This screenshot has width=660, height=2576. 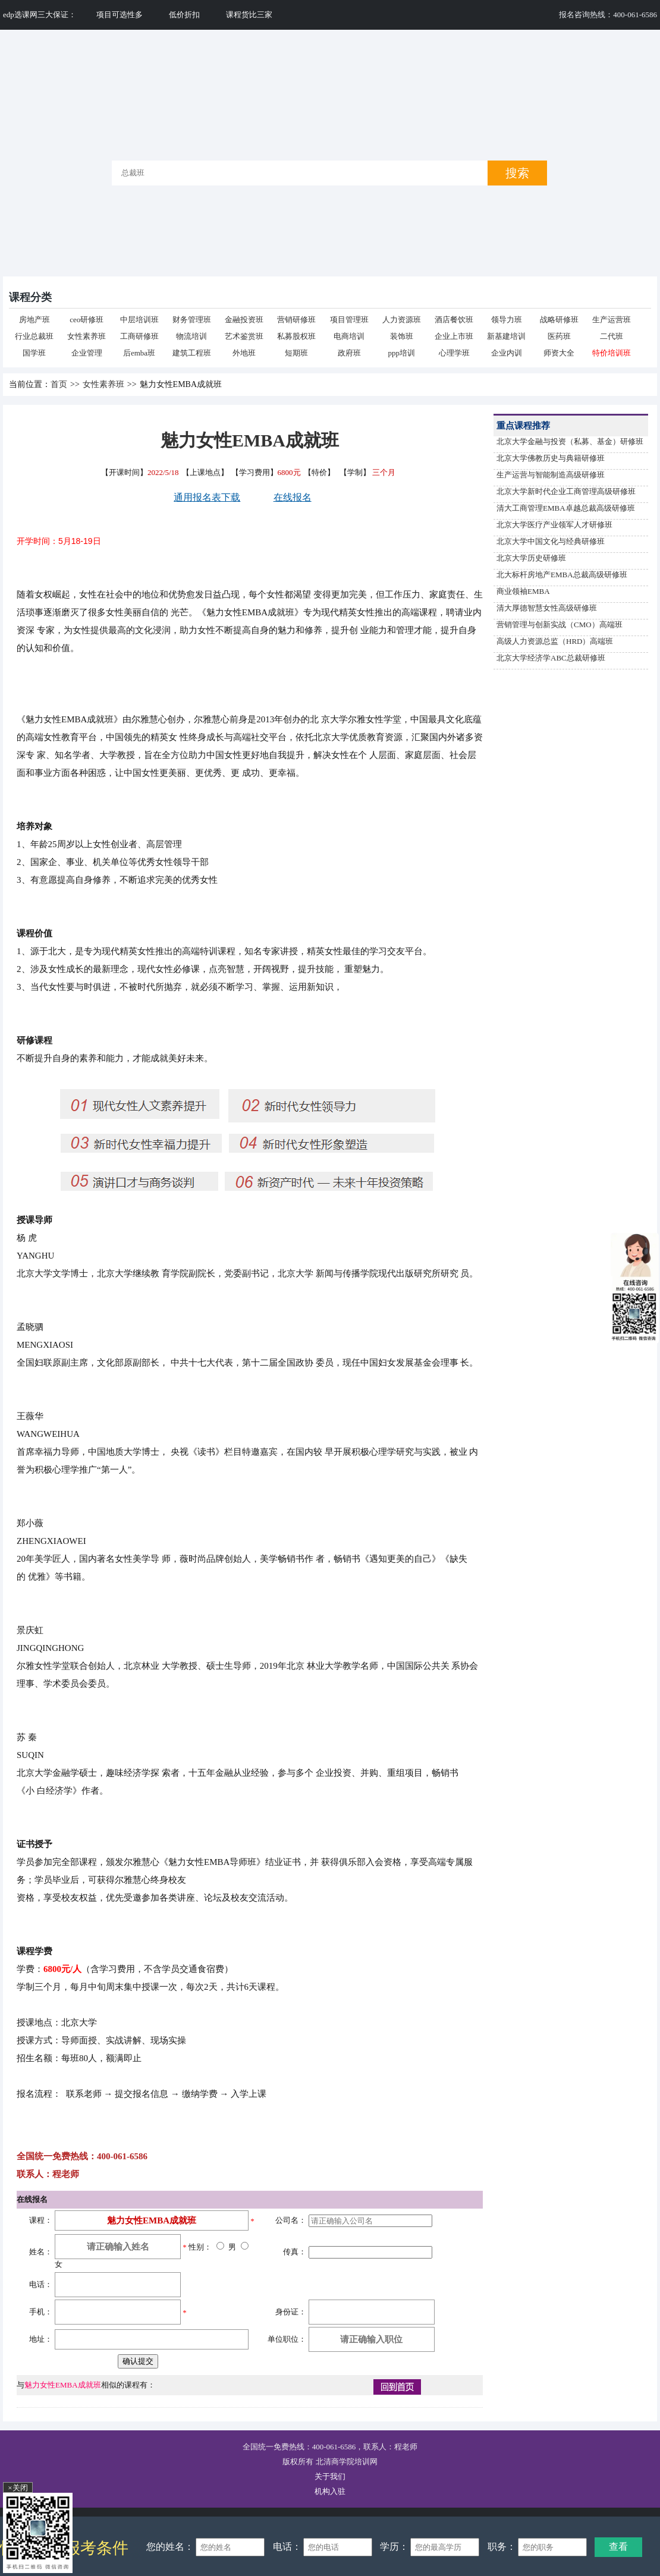 What do you see at coordinates (531, 557) in the screenshot?
I see `北京大学历史研修班` at bounding box center [531, 557].